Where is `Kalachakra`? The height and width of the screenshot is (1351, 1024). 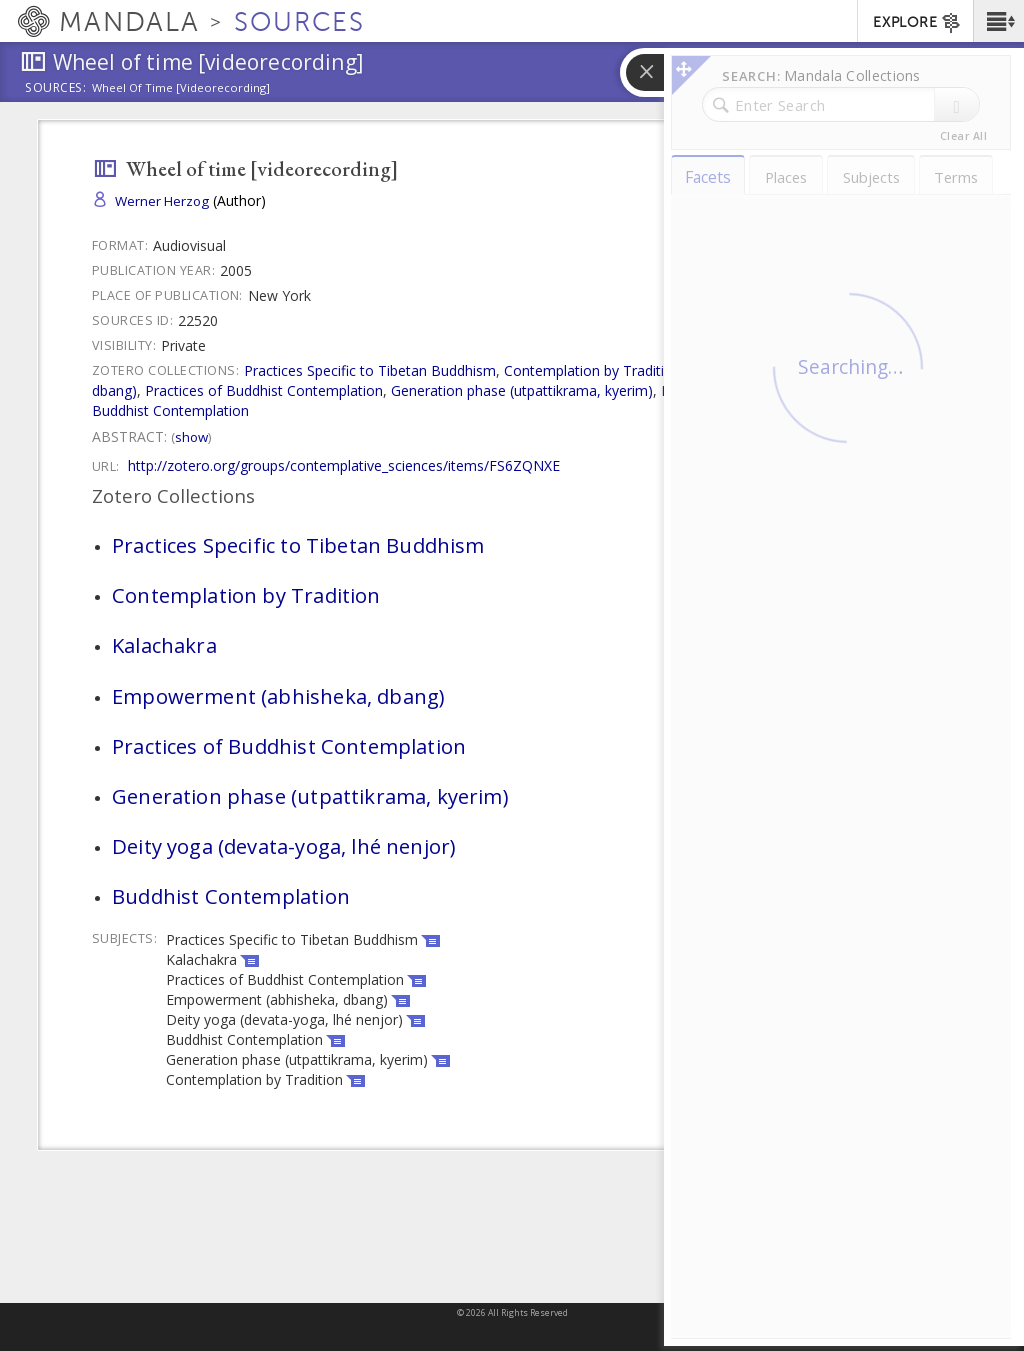
Kalachakra is located at coordinates (724, 370).